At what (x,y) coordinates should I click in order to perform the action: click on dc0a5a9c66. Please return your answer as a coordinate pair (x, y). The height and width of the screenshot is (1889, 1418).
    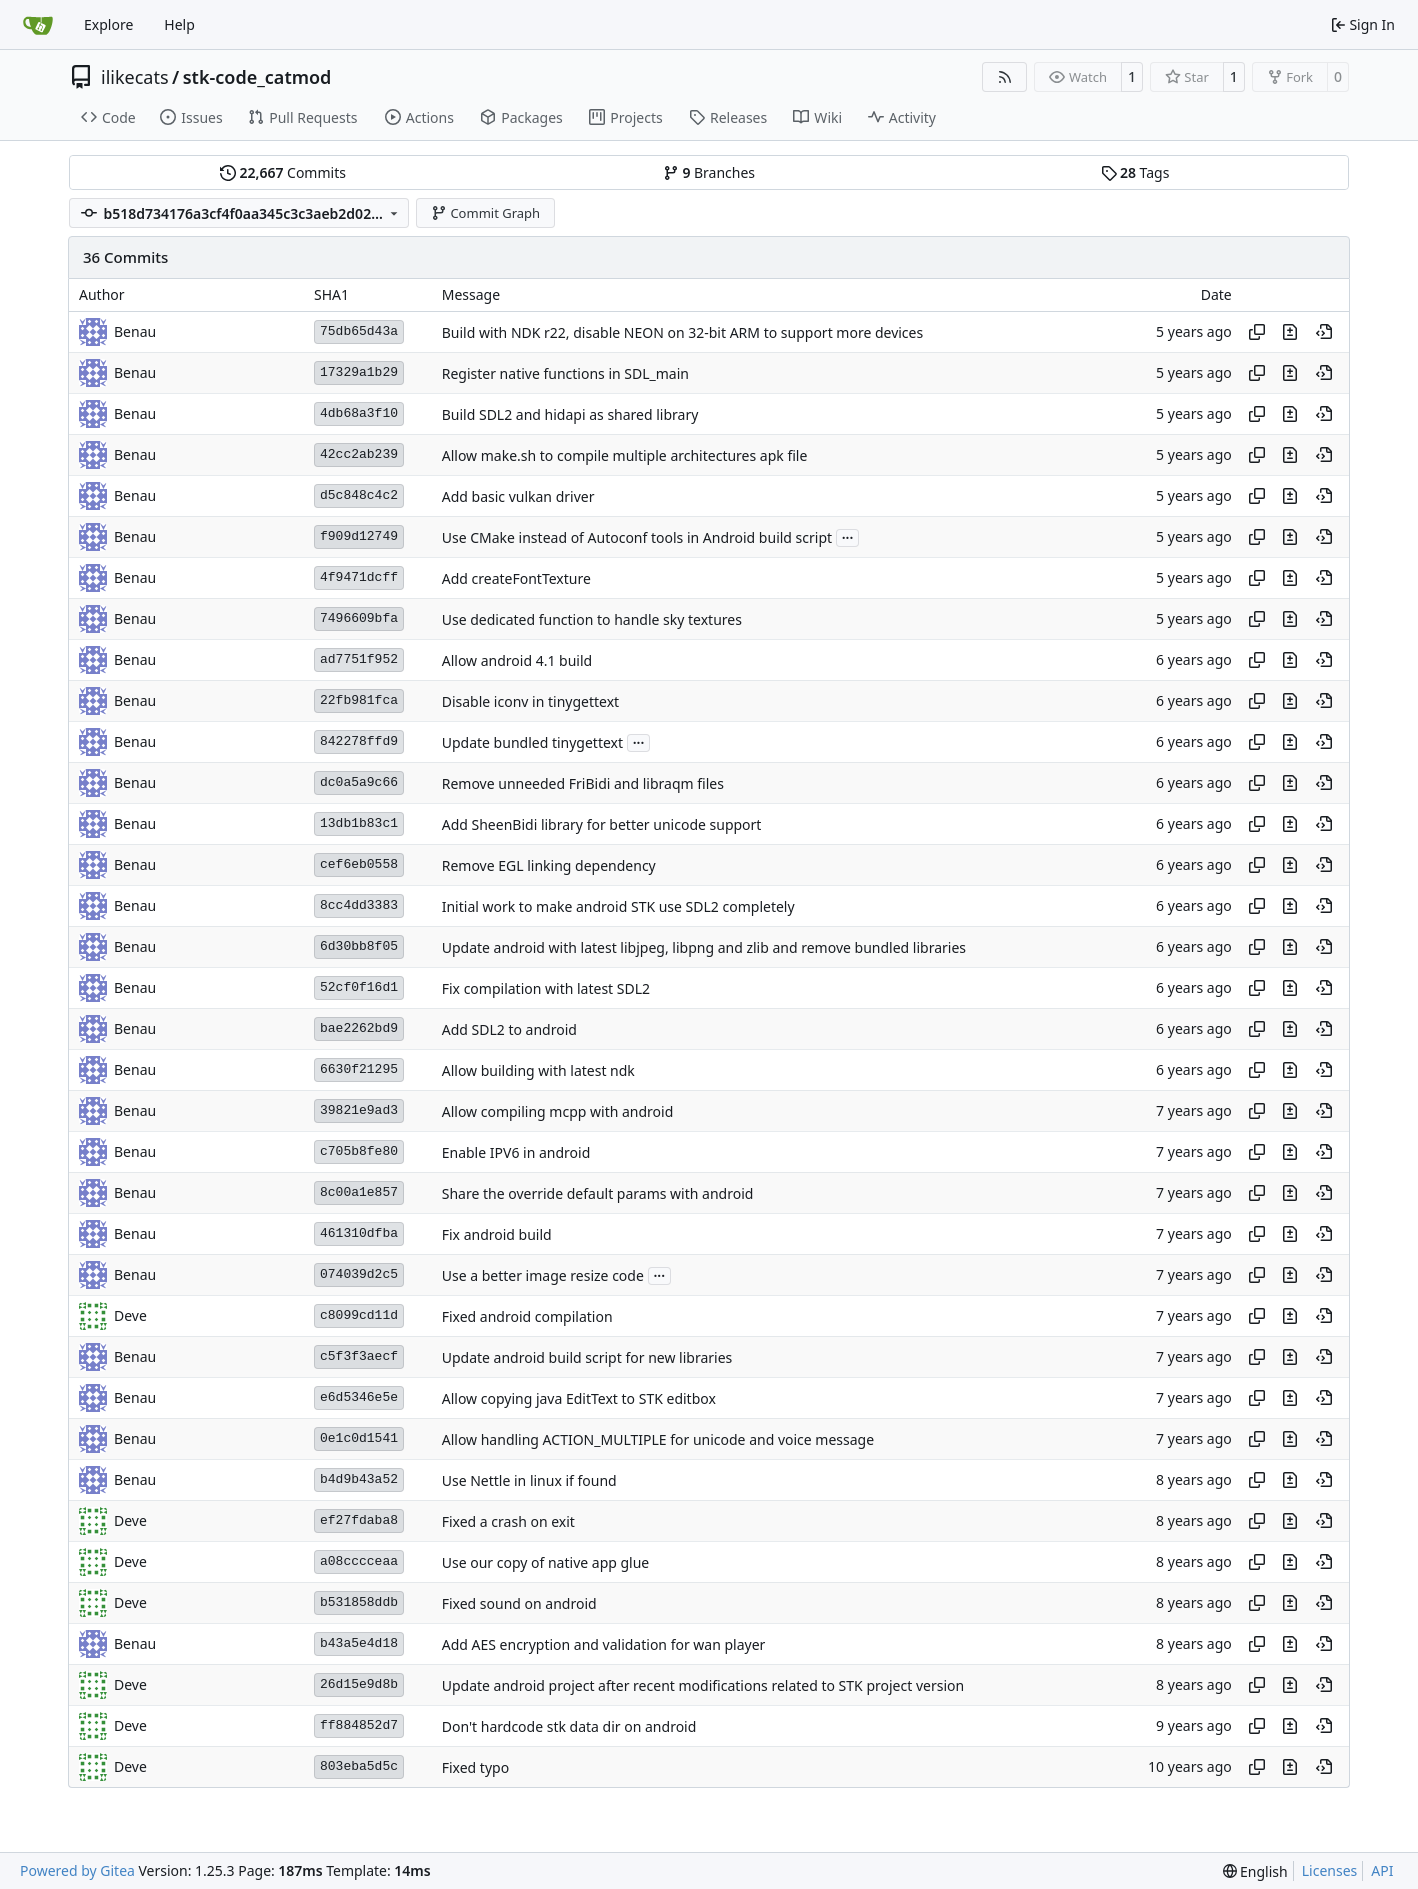
    Looking at the image, I should click on (359, 782).